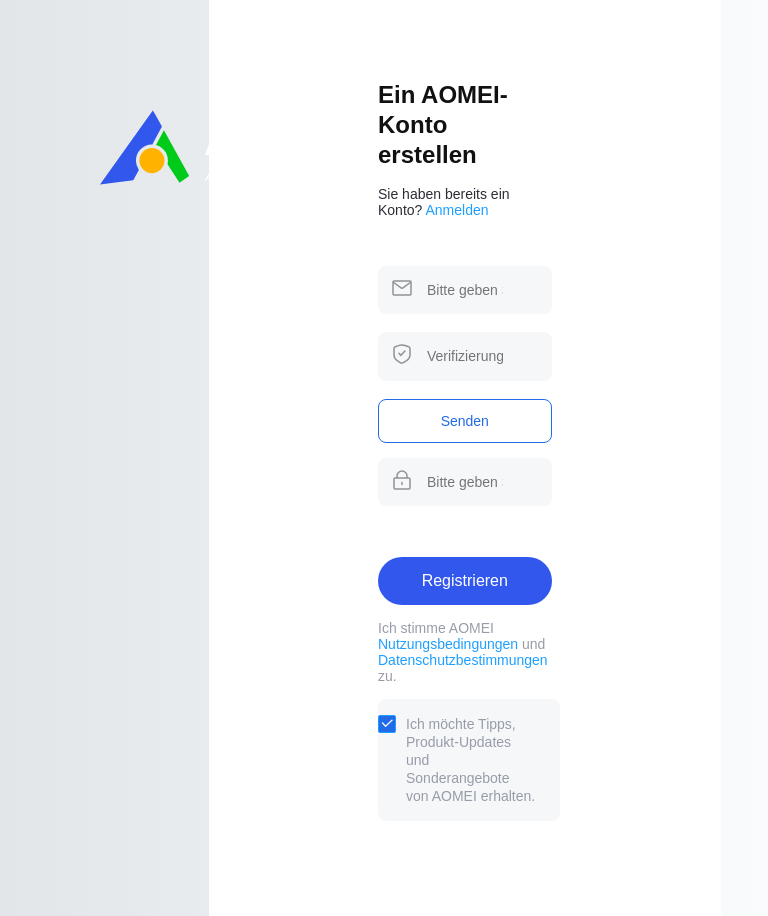 The image size is (768, 916). I want to click on Registrieren, so click(465, 580).